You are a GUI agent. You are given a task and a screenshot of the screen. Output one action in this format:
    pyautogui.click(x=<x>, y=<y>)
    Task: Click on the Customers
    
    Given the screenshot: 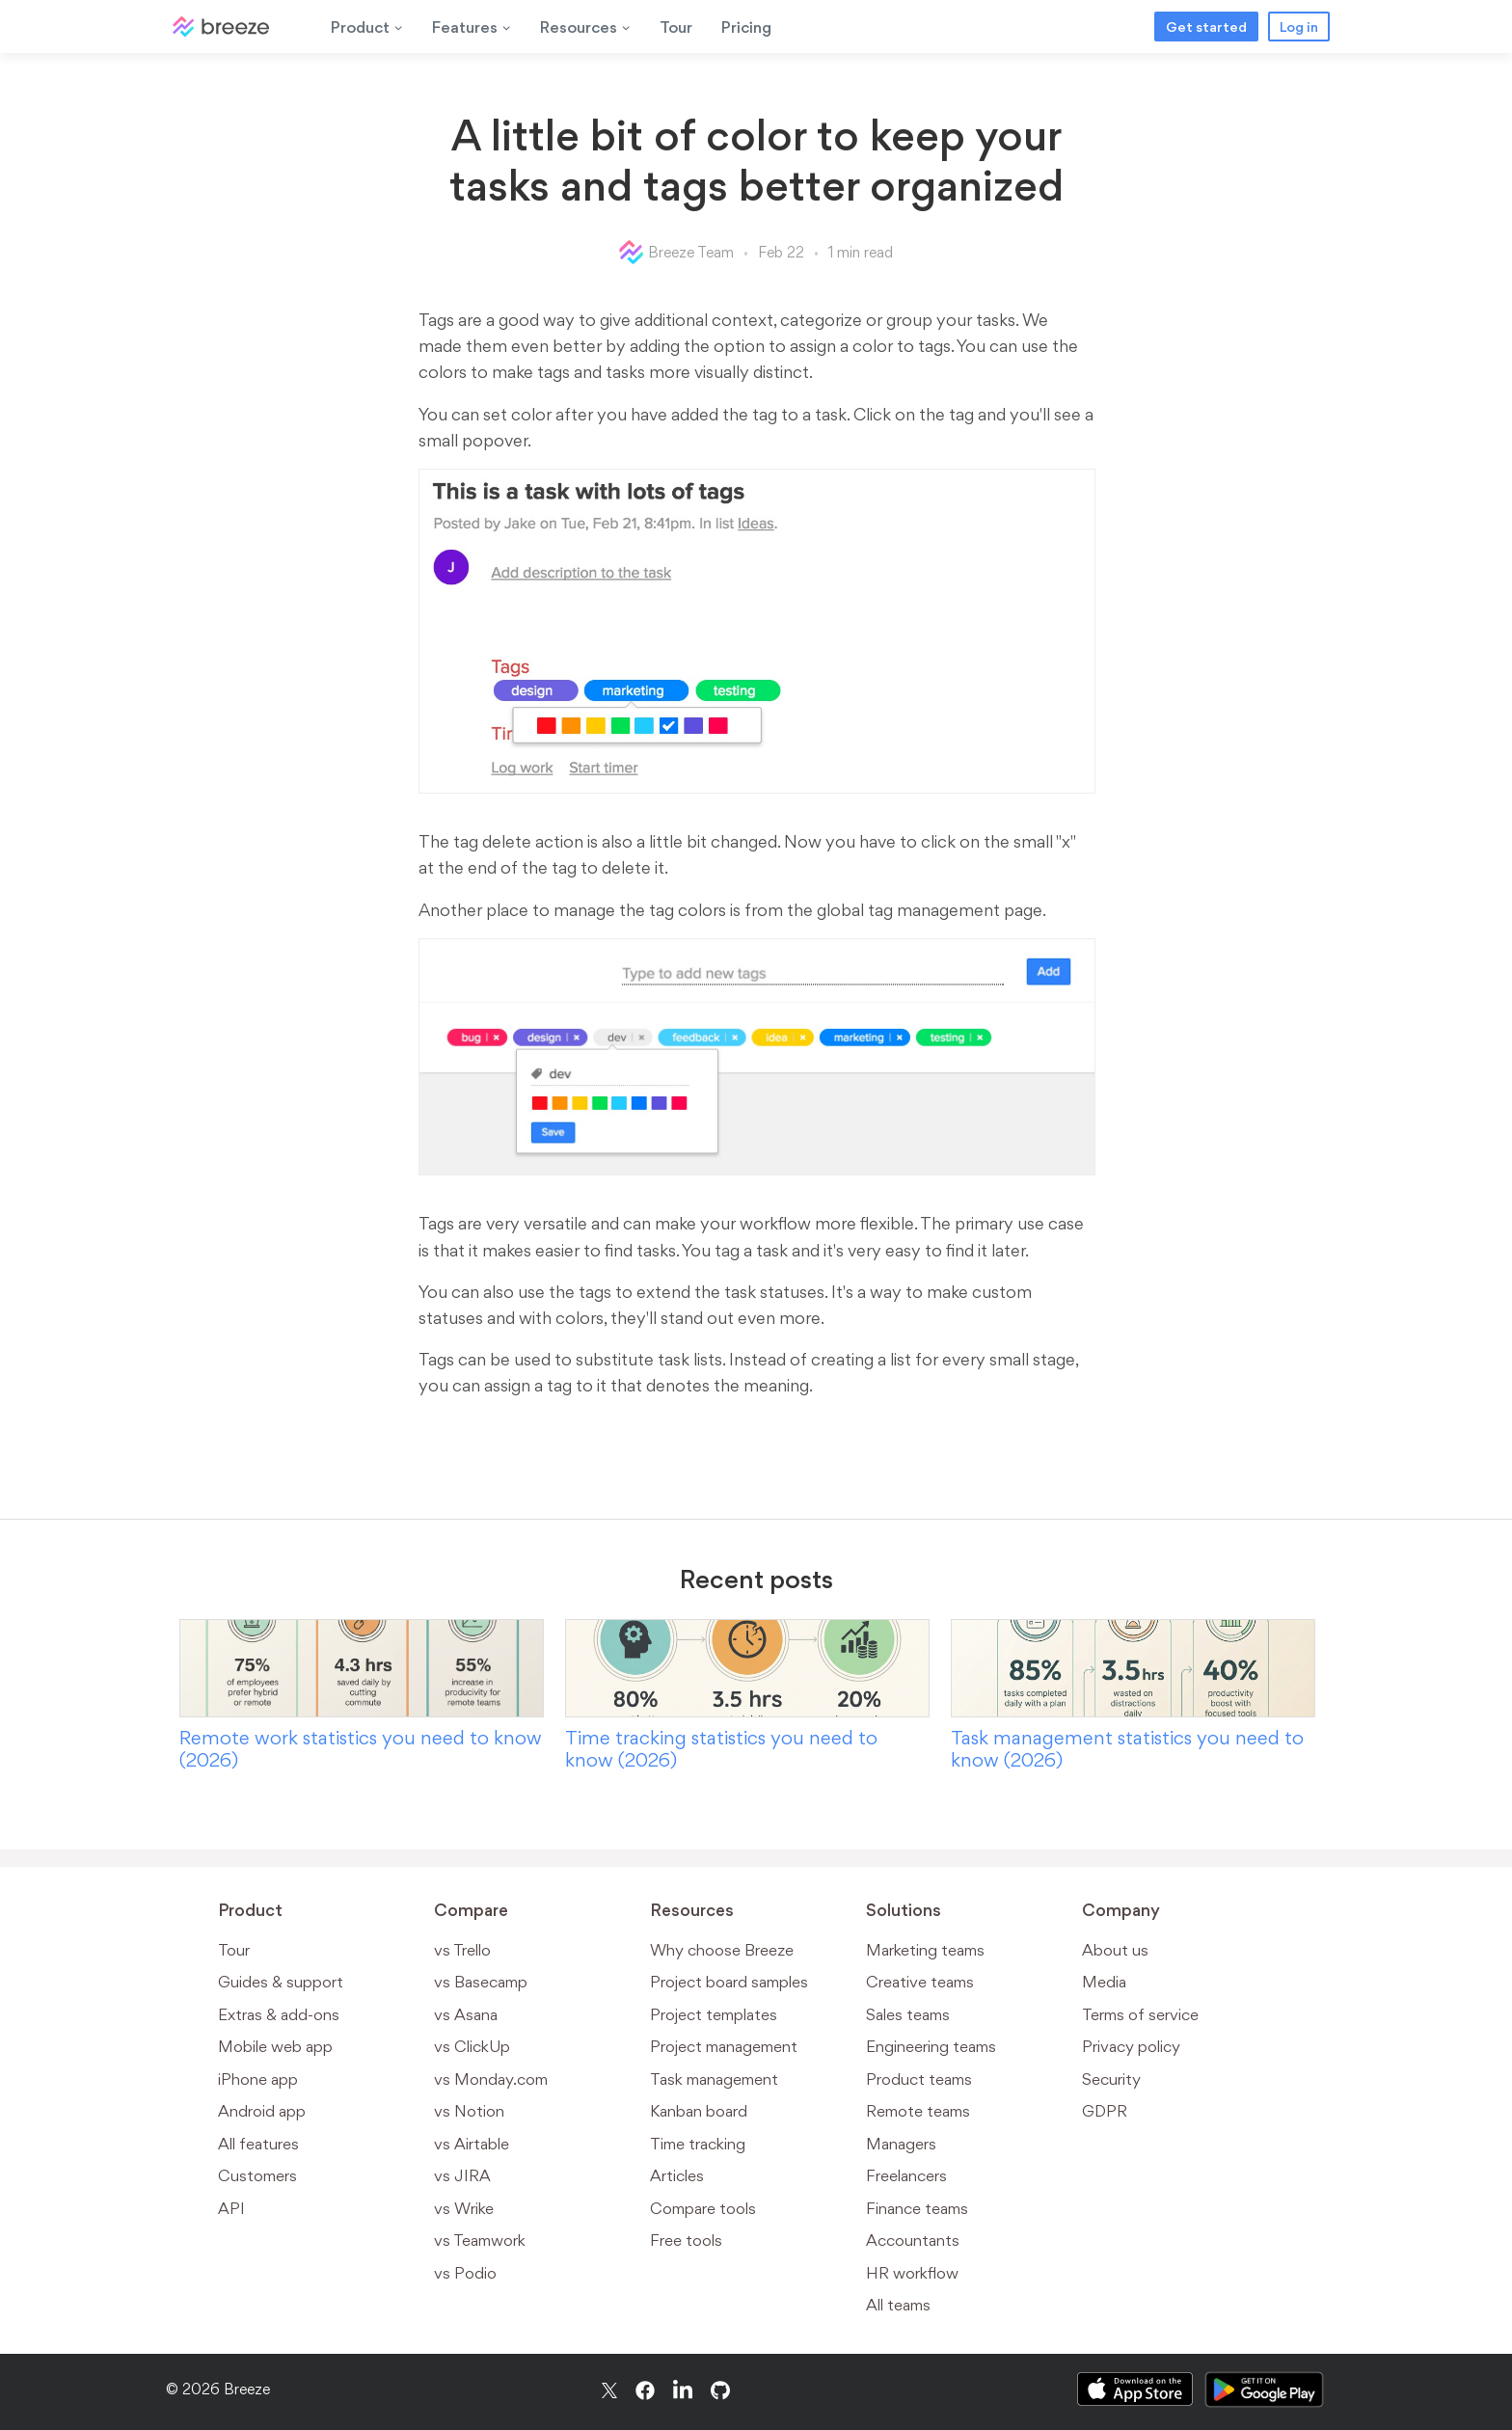 What is the action you would take?
    pyautogui.click(x=257, y=2175)
    